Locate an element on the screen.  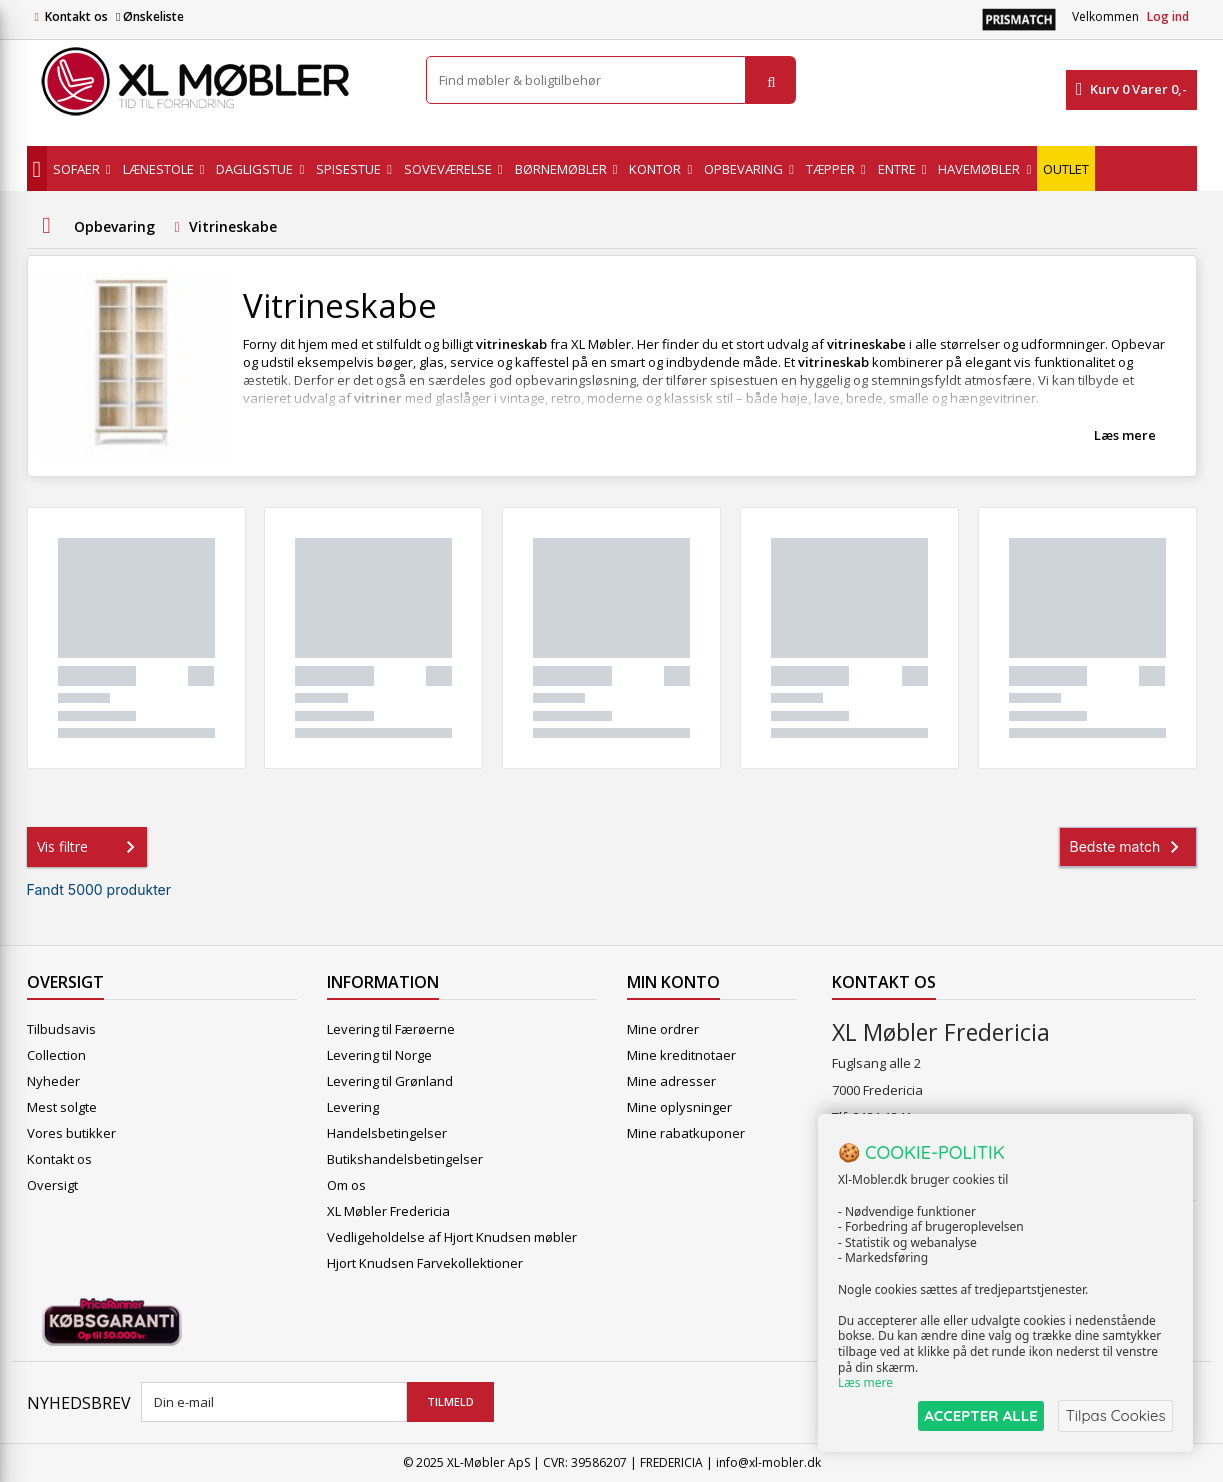
Om os is located at coordinates (346, 1185).